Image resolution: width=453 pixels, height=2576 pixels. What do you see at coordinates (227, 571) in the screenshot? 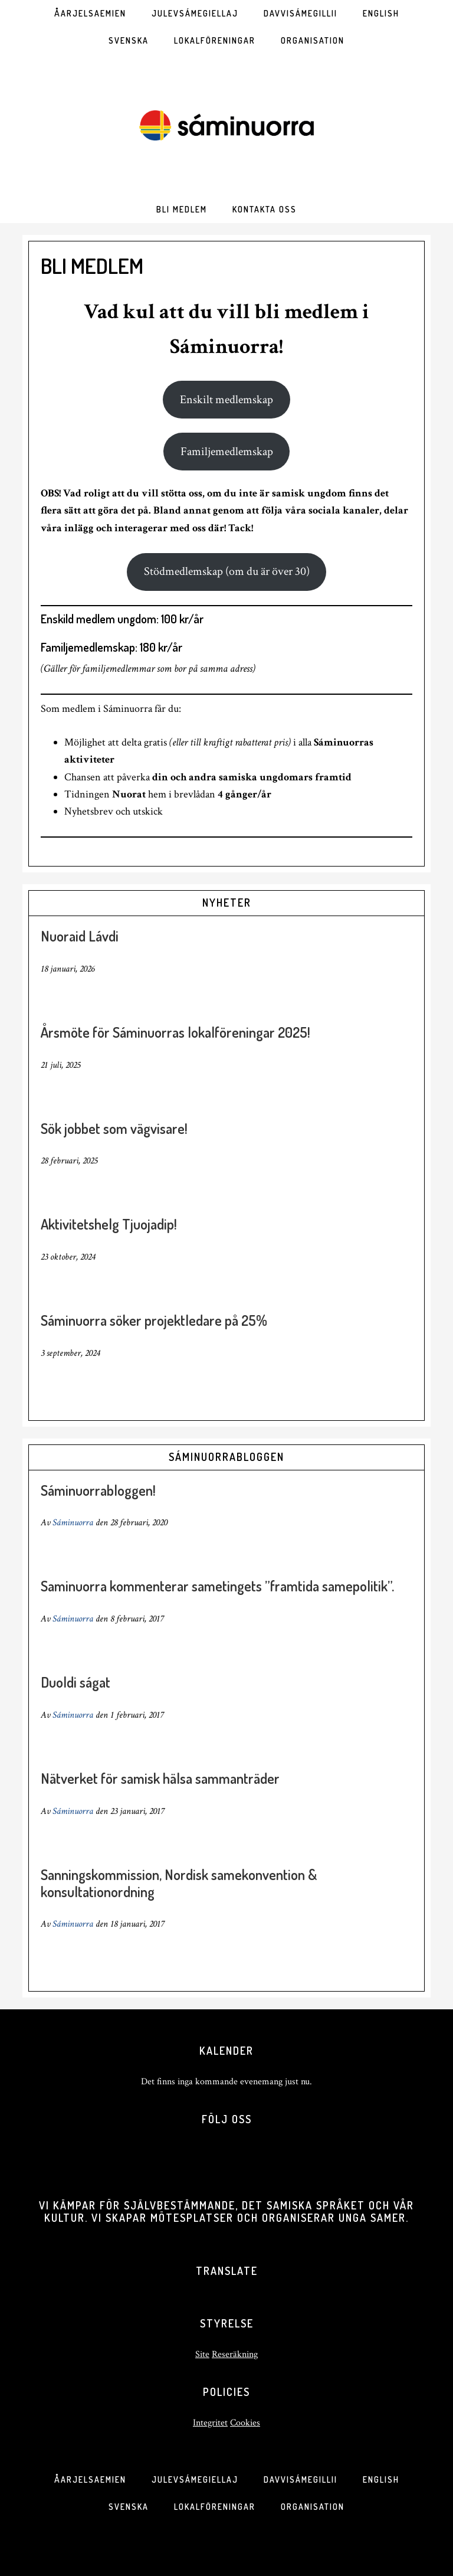
I see `Stödmedlemskap (om du är över 30)` at bounding box center [227, 571].